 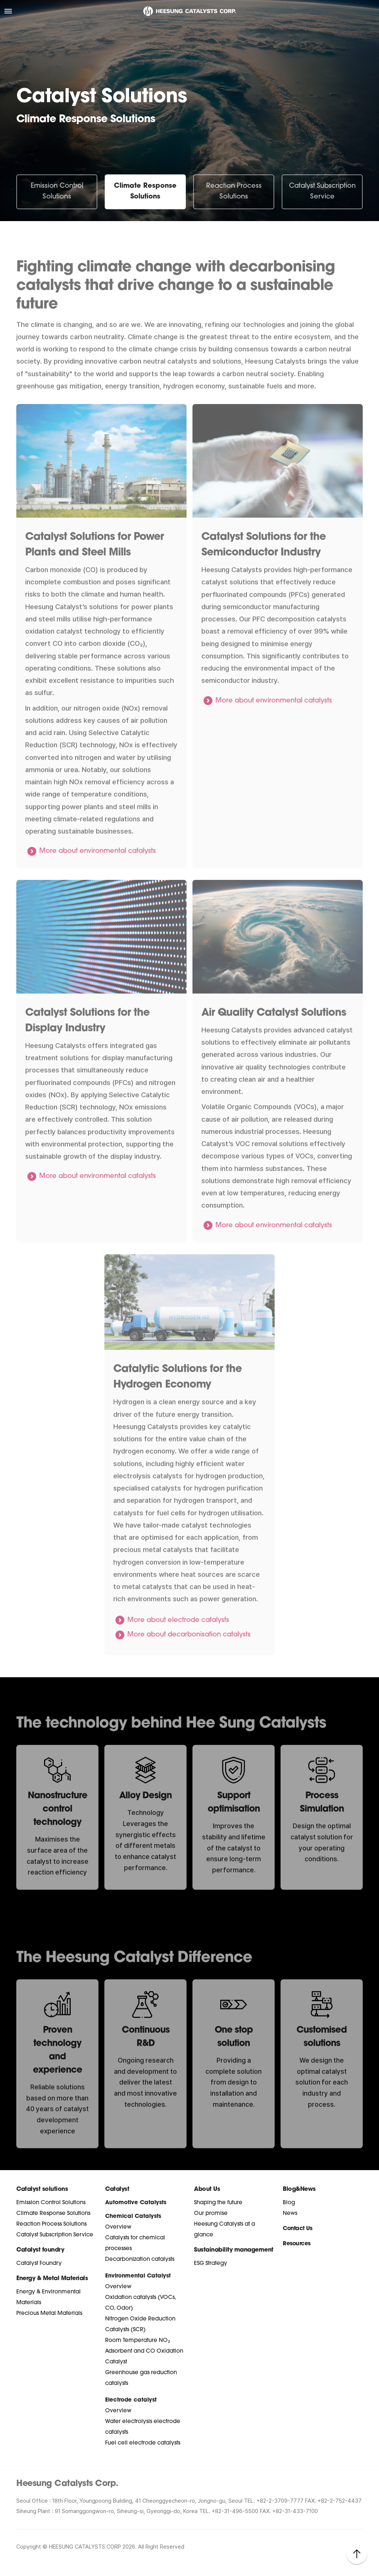 I want to click on ESG Strategy, so click(x=210, y=2263).